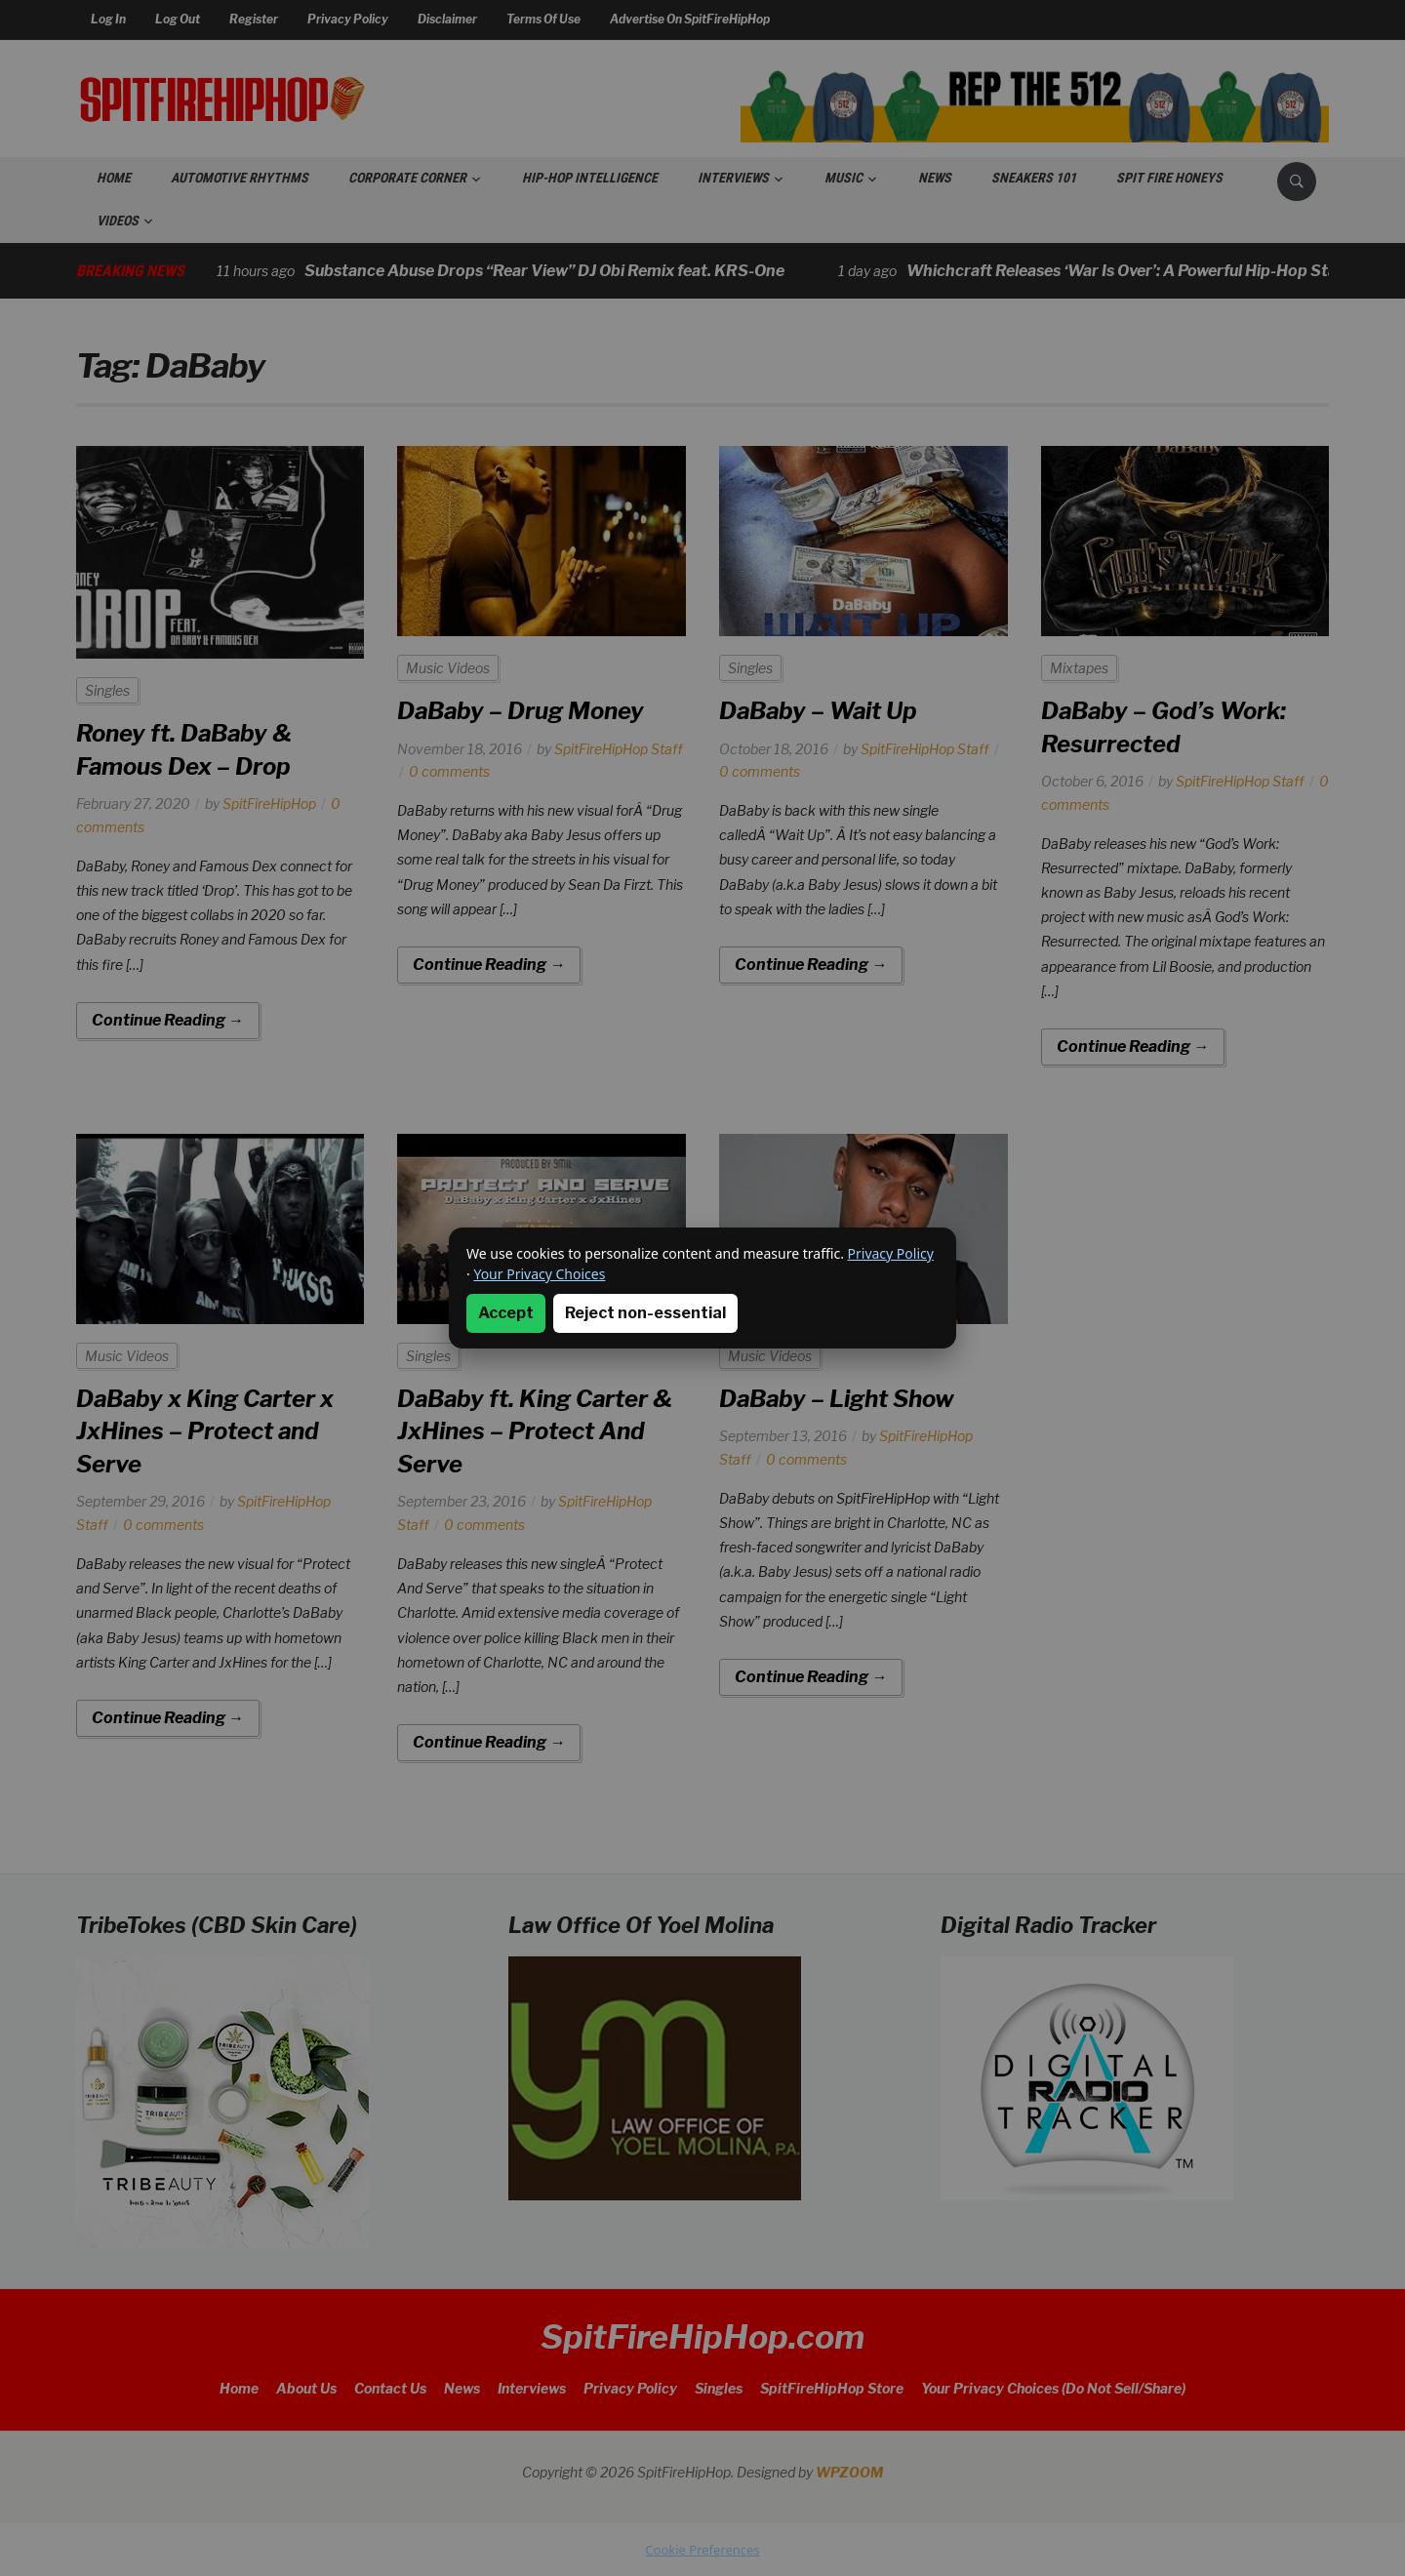  Describe the element at coordinates (645, 1313) in the screenshot. I see `Reject non-essential` at that location.